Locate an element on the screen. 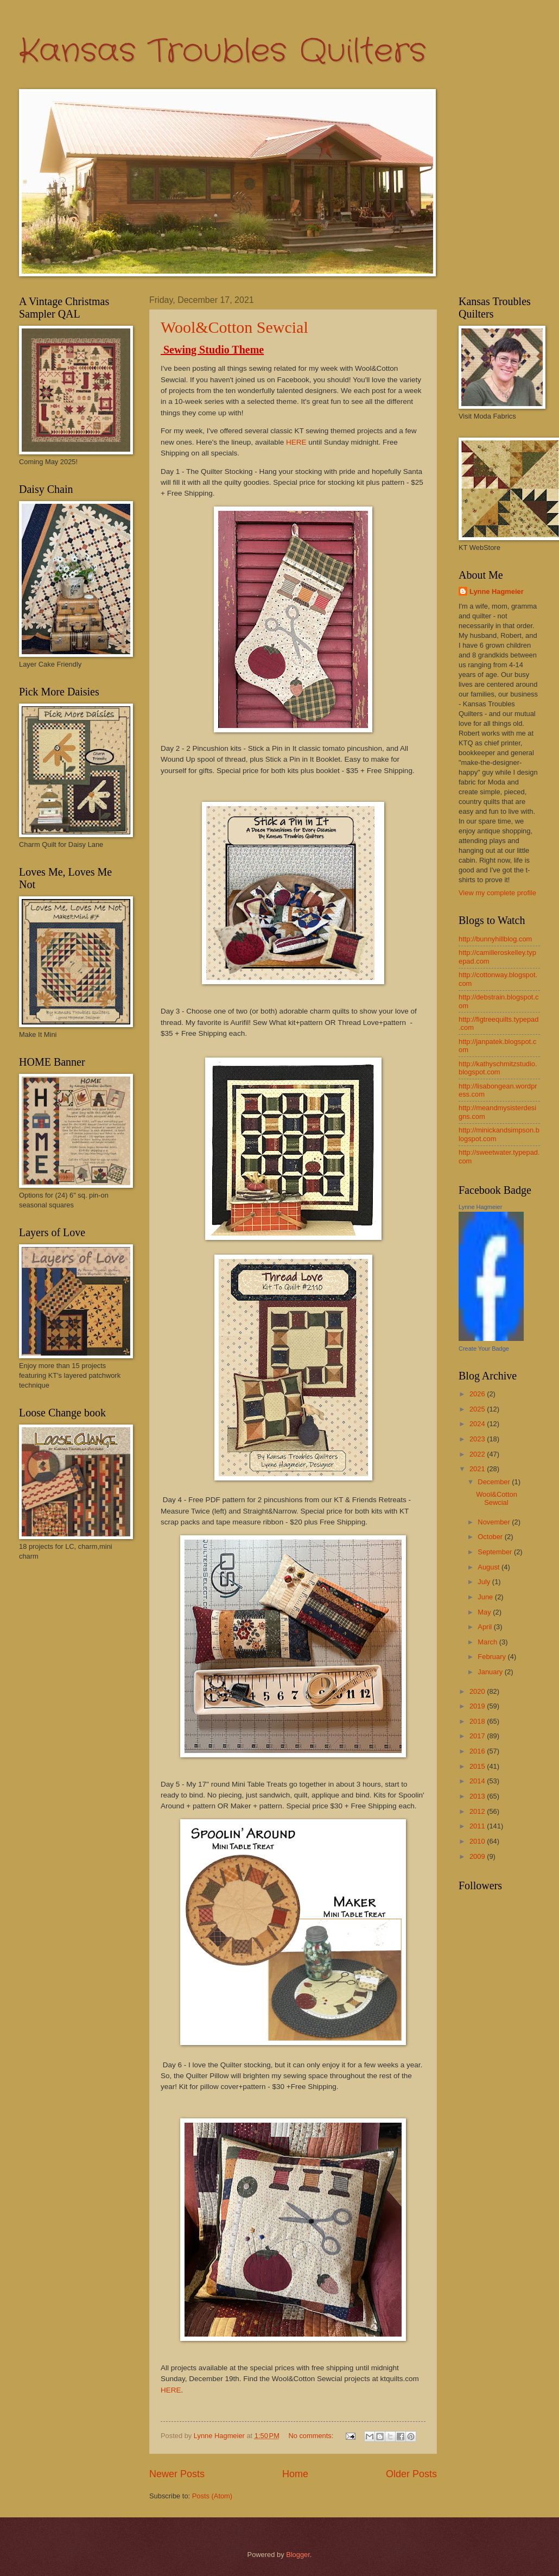 This screenshot has width=559, height=2576. August is located at coordinates (489, 1567).